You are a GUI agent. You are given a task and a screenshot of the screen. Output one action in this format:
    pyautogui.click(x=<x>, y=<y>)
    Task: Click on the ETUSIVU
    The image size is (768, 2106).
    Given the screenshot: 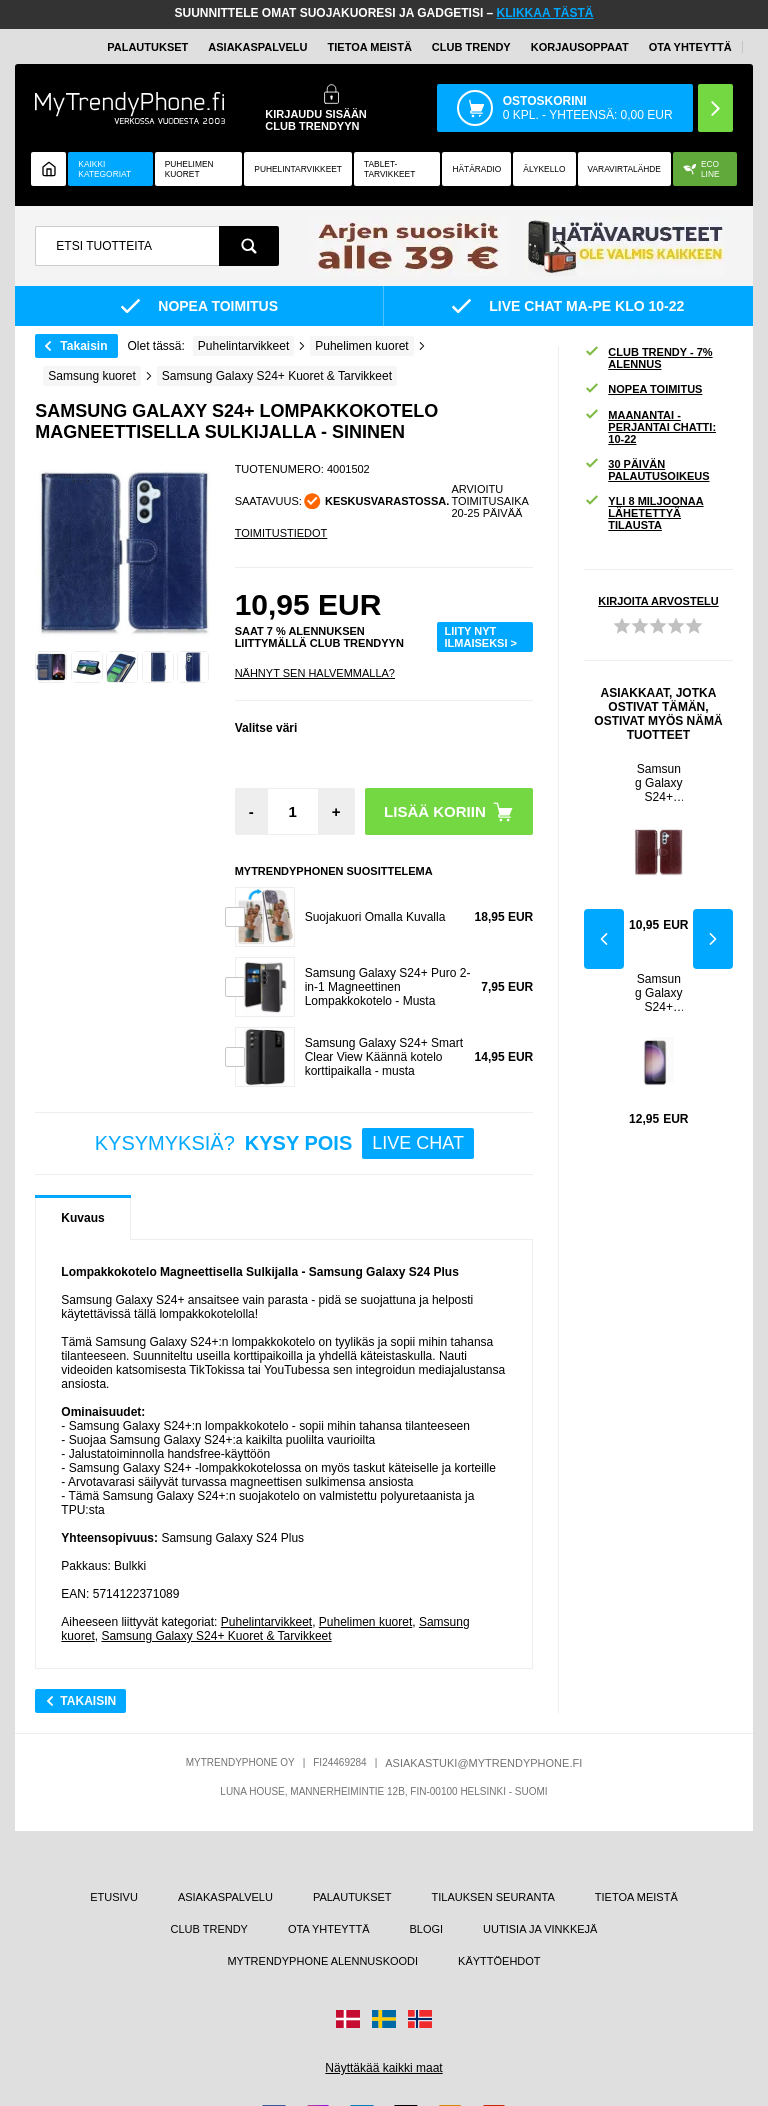 What is the action you would take?
    pyautogui.click(x=114, y=1897)
    